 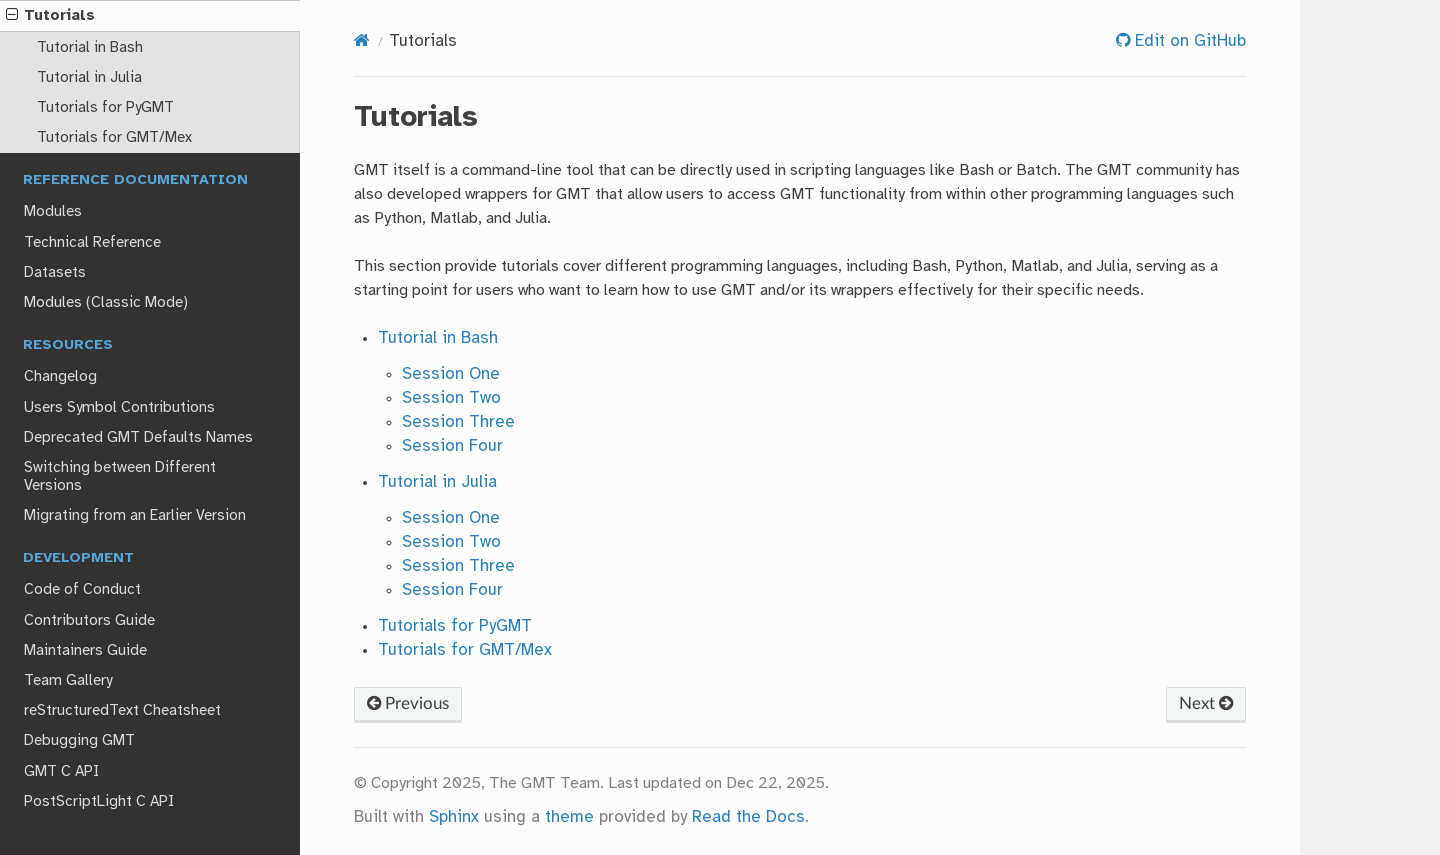 I want to click on Switching between Different Versions, so click(x=120, y=477).